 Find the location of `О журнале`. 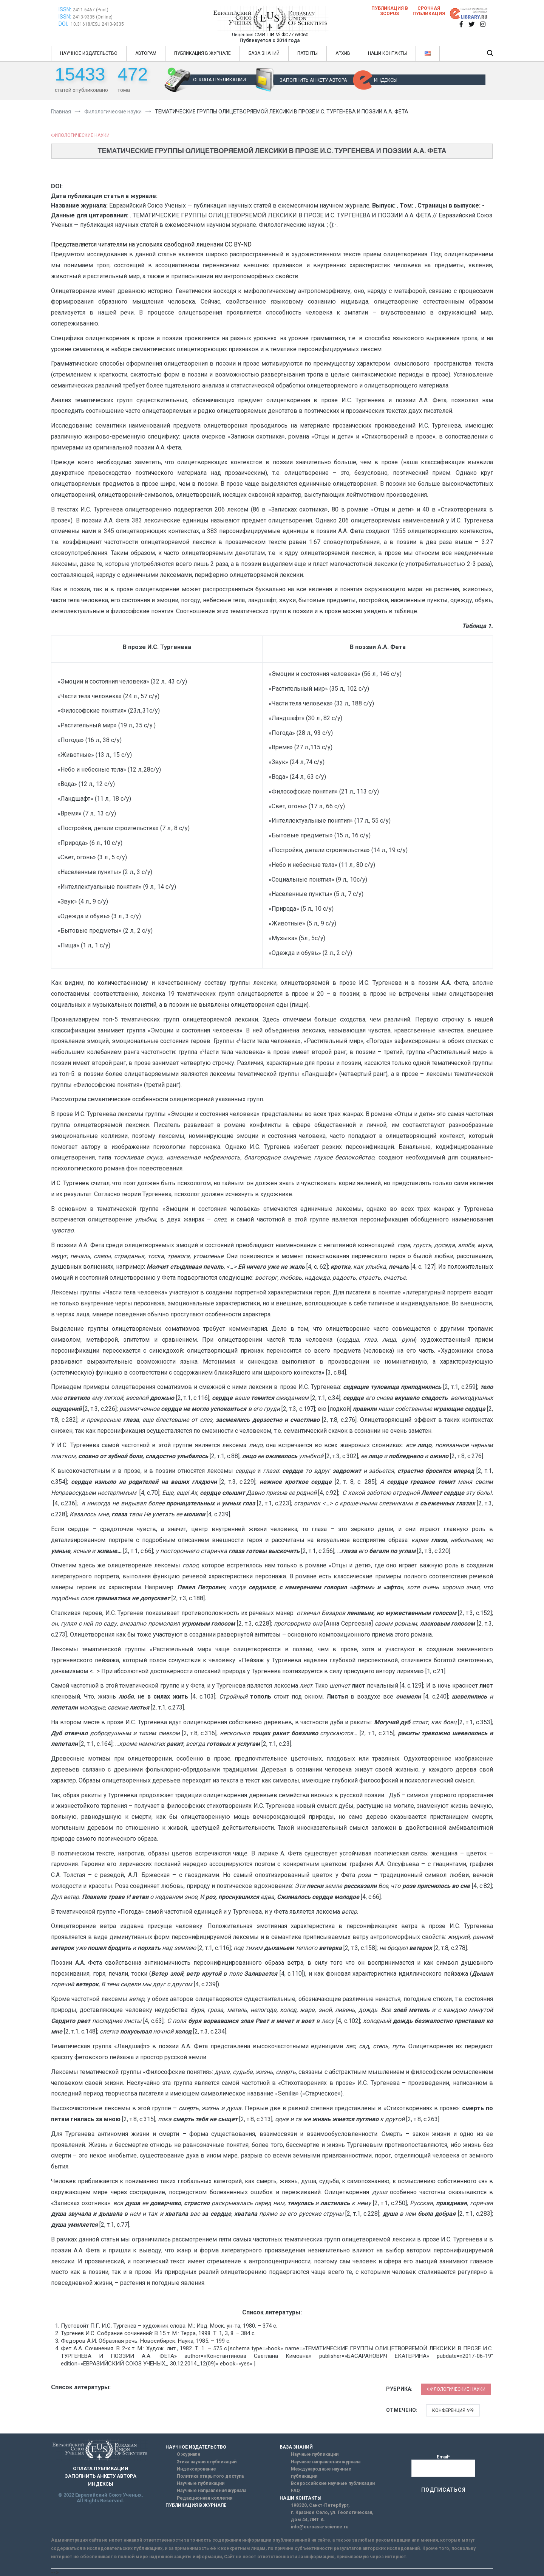

О журнале is located at coordinates (189, 2454).